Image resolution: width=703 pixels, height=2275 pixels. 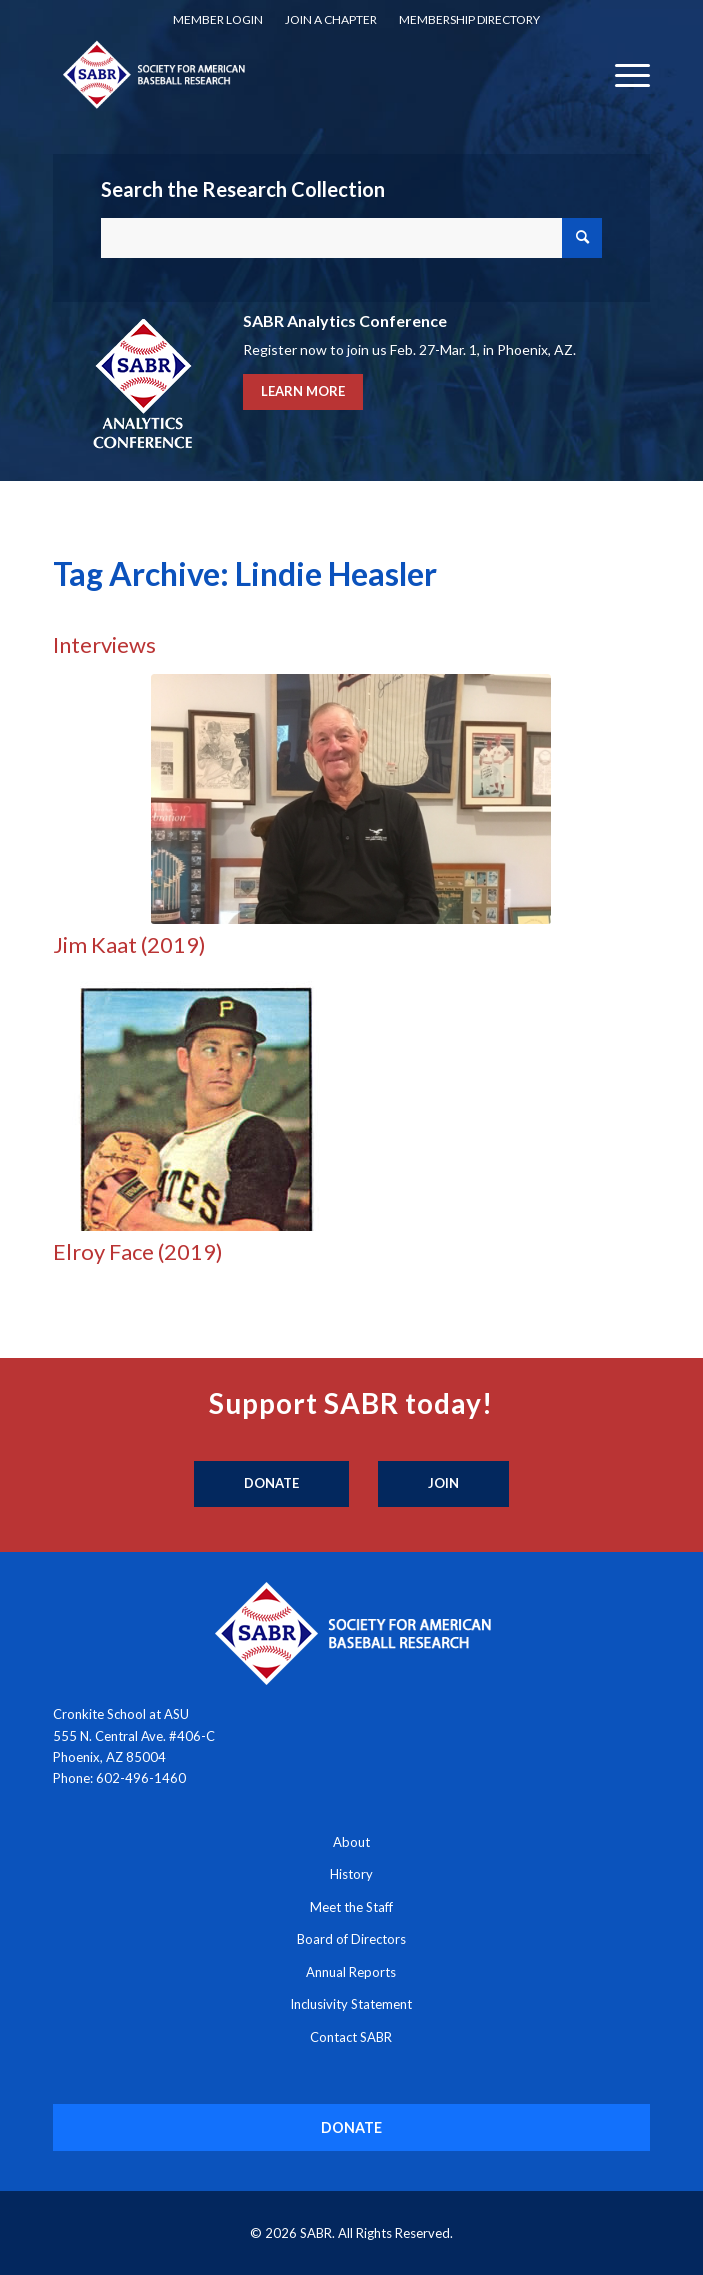 I want to click on About, so click(x=351, y=1842).